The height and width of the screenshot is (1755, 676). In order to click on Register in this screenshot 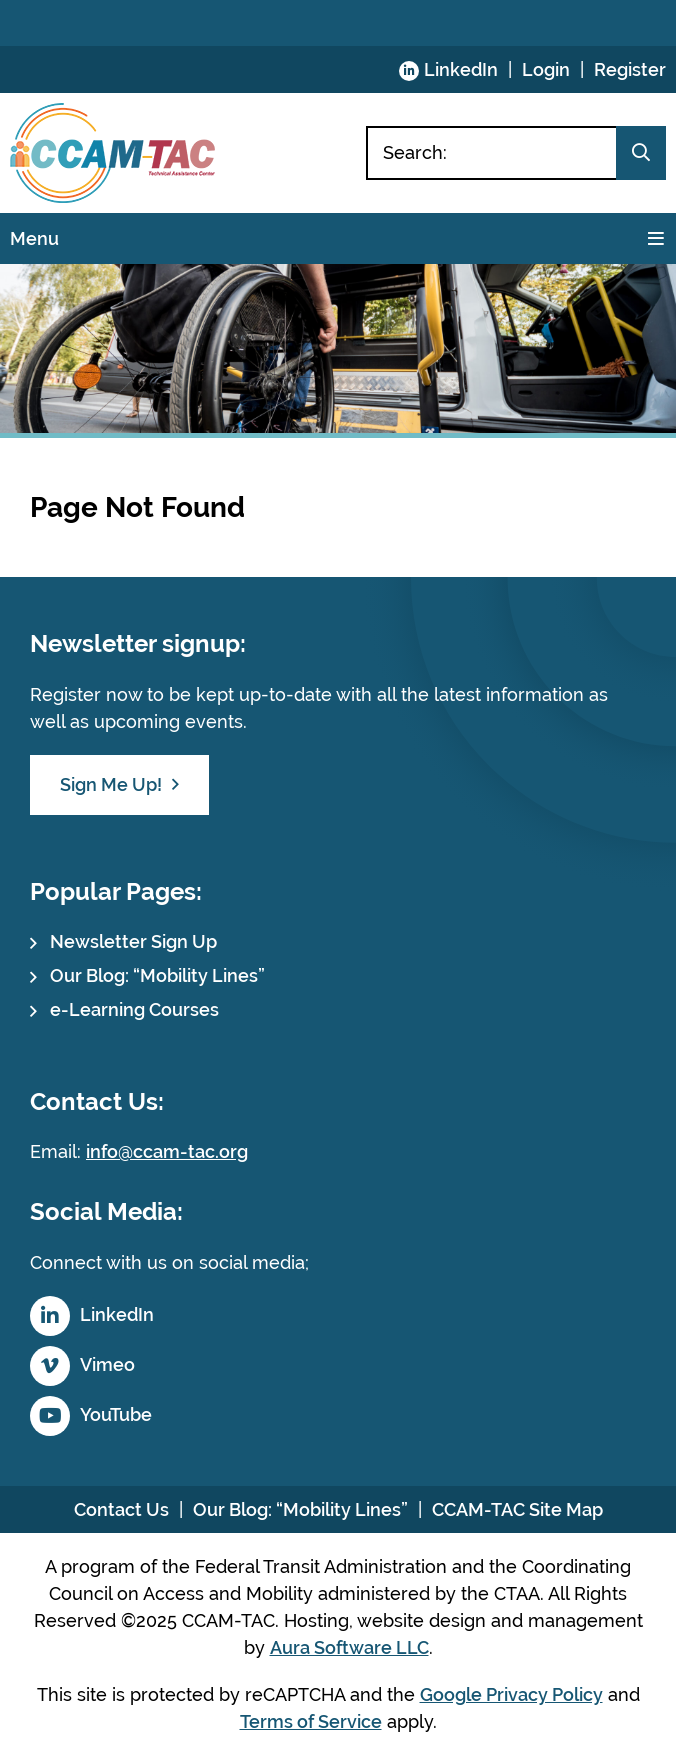, I will do `click(630, 69)`.